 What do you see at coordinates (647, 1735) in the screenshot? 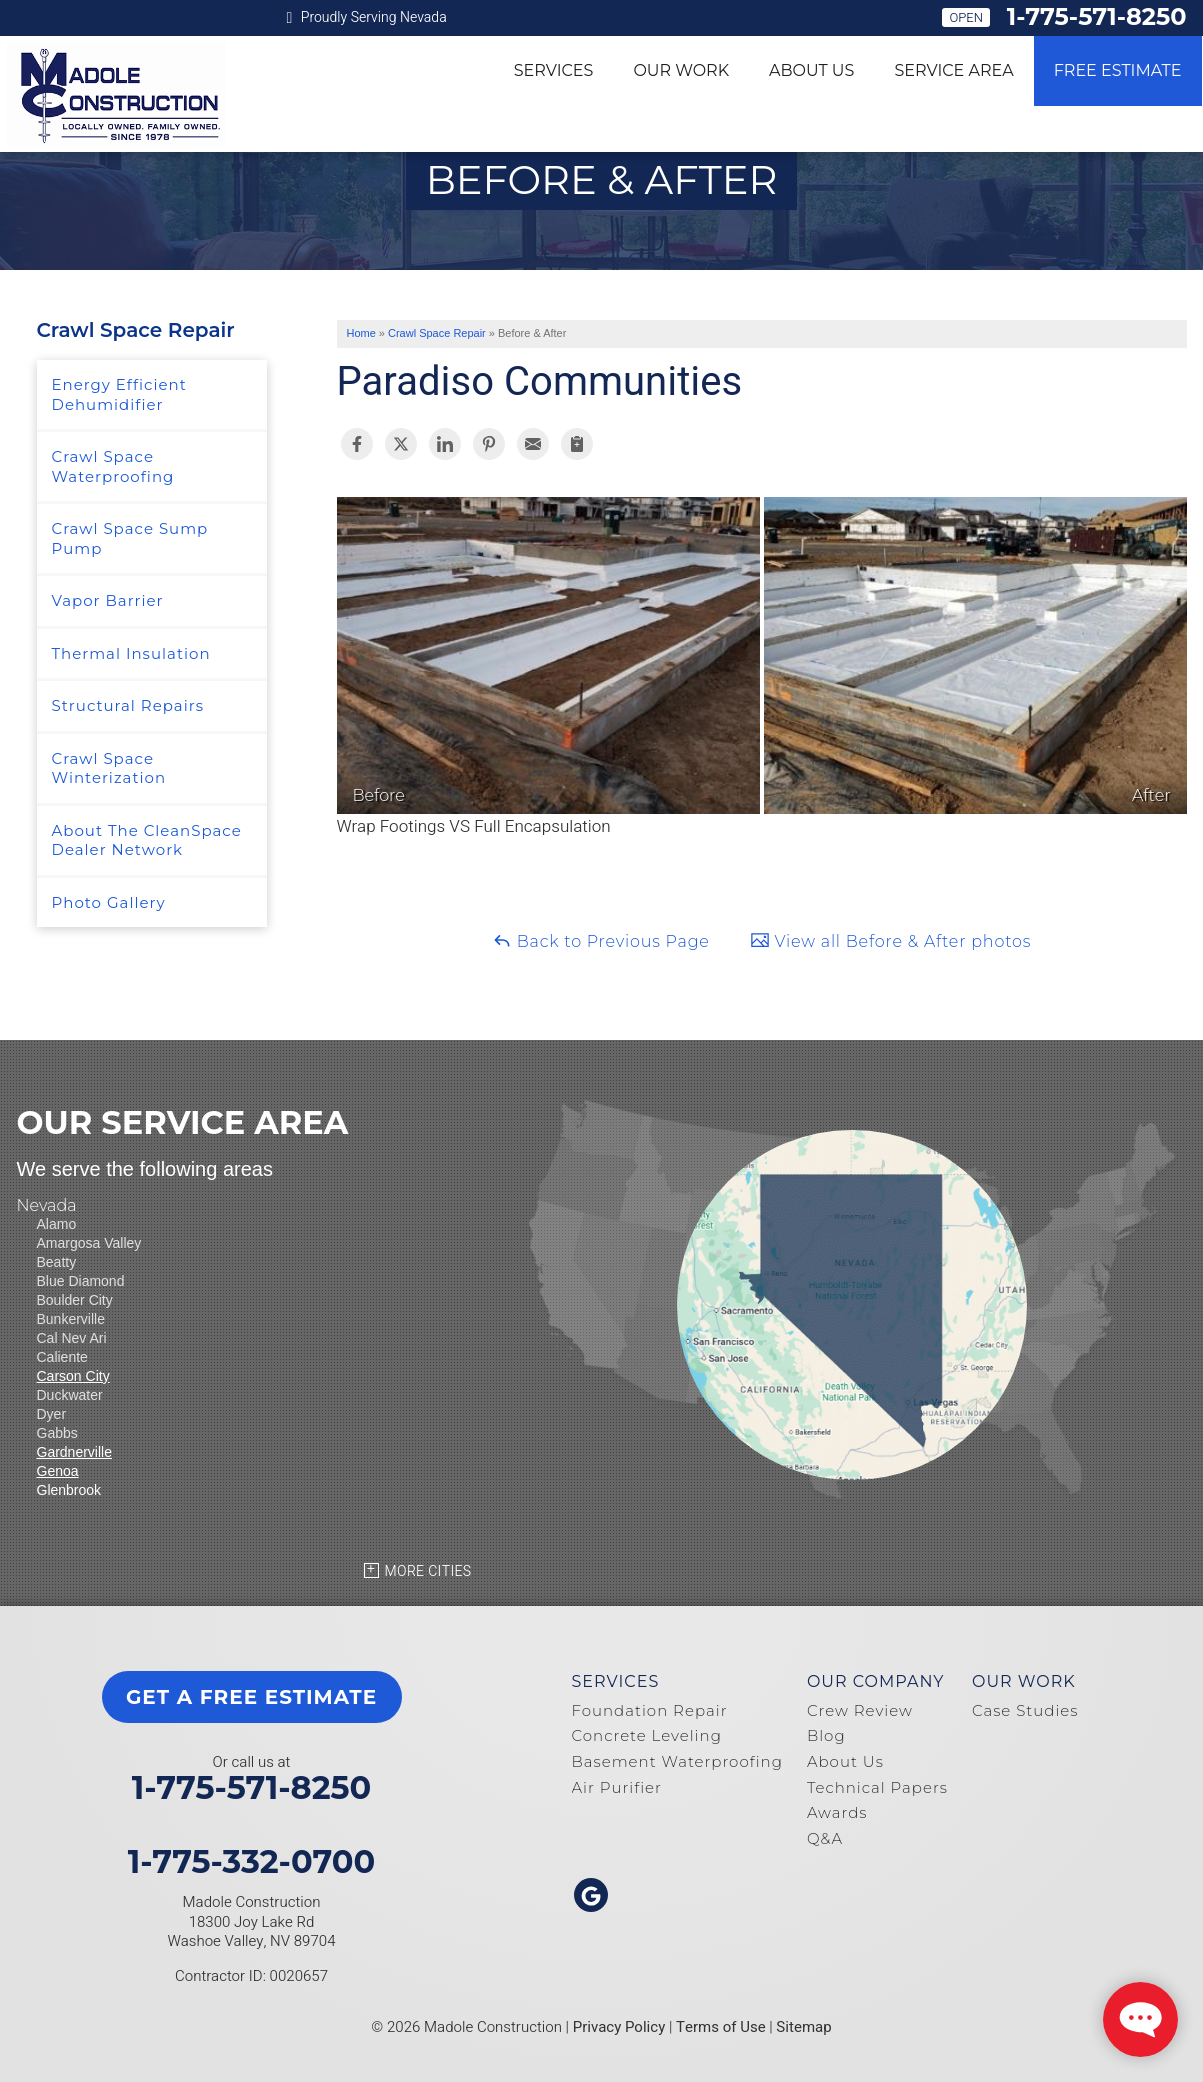
I see `Concrete Leveling` at bounding box center [647, 1735].